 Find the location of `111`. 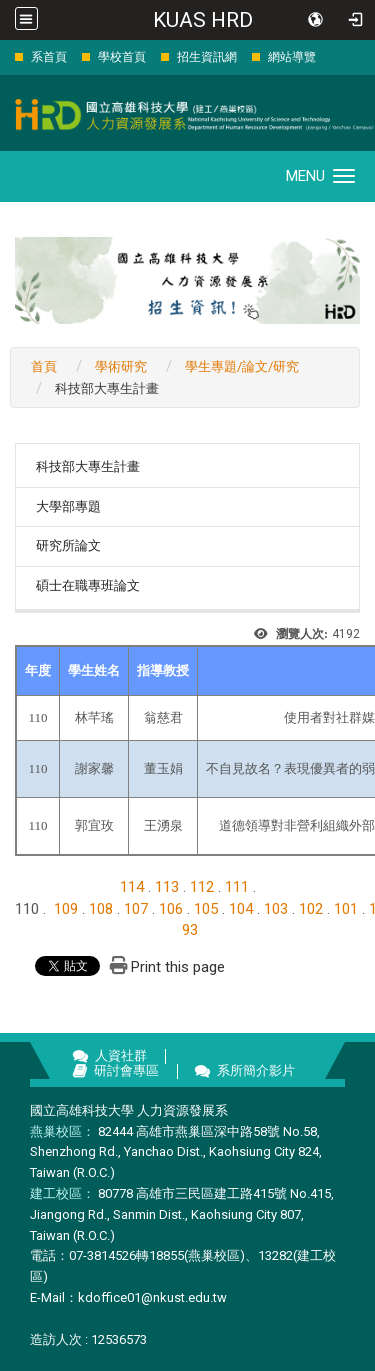

111 is located at coordinates (237, 887).